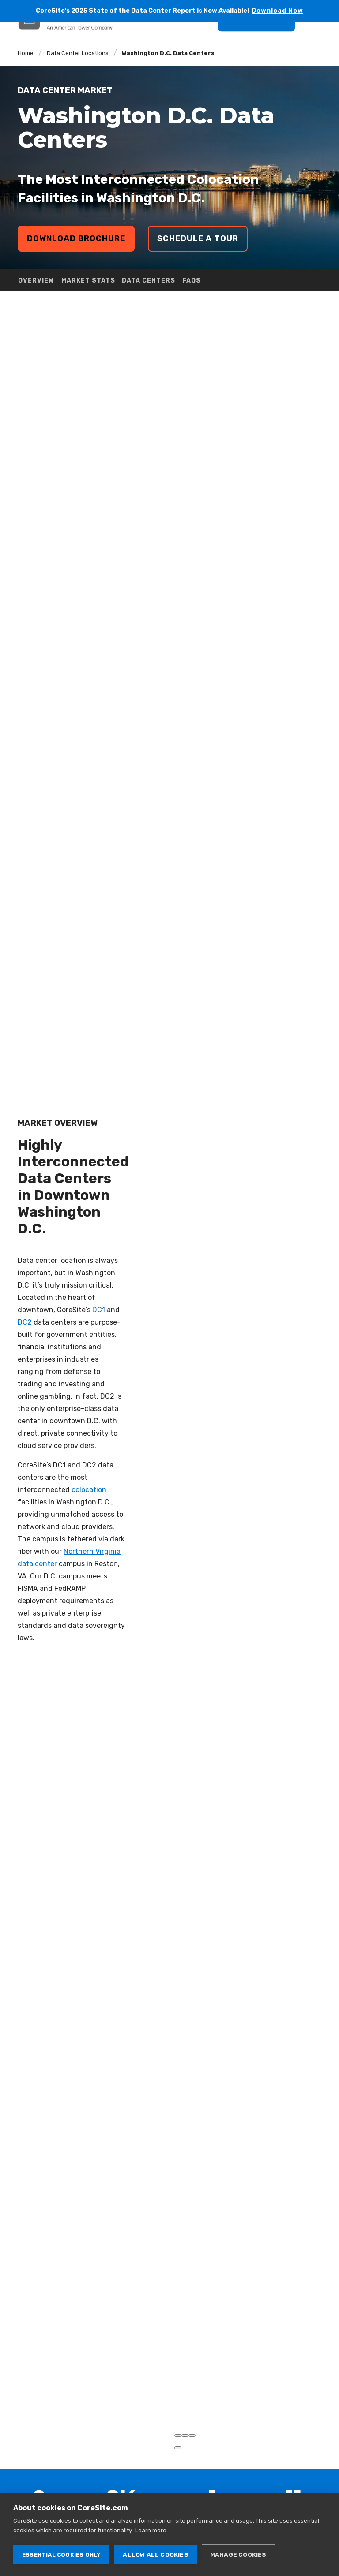  What do you see at coordinates (26, 53) in the screenshot?
I see `Home` at bounding box center [26, 53].